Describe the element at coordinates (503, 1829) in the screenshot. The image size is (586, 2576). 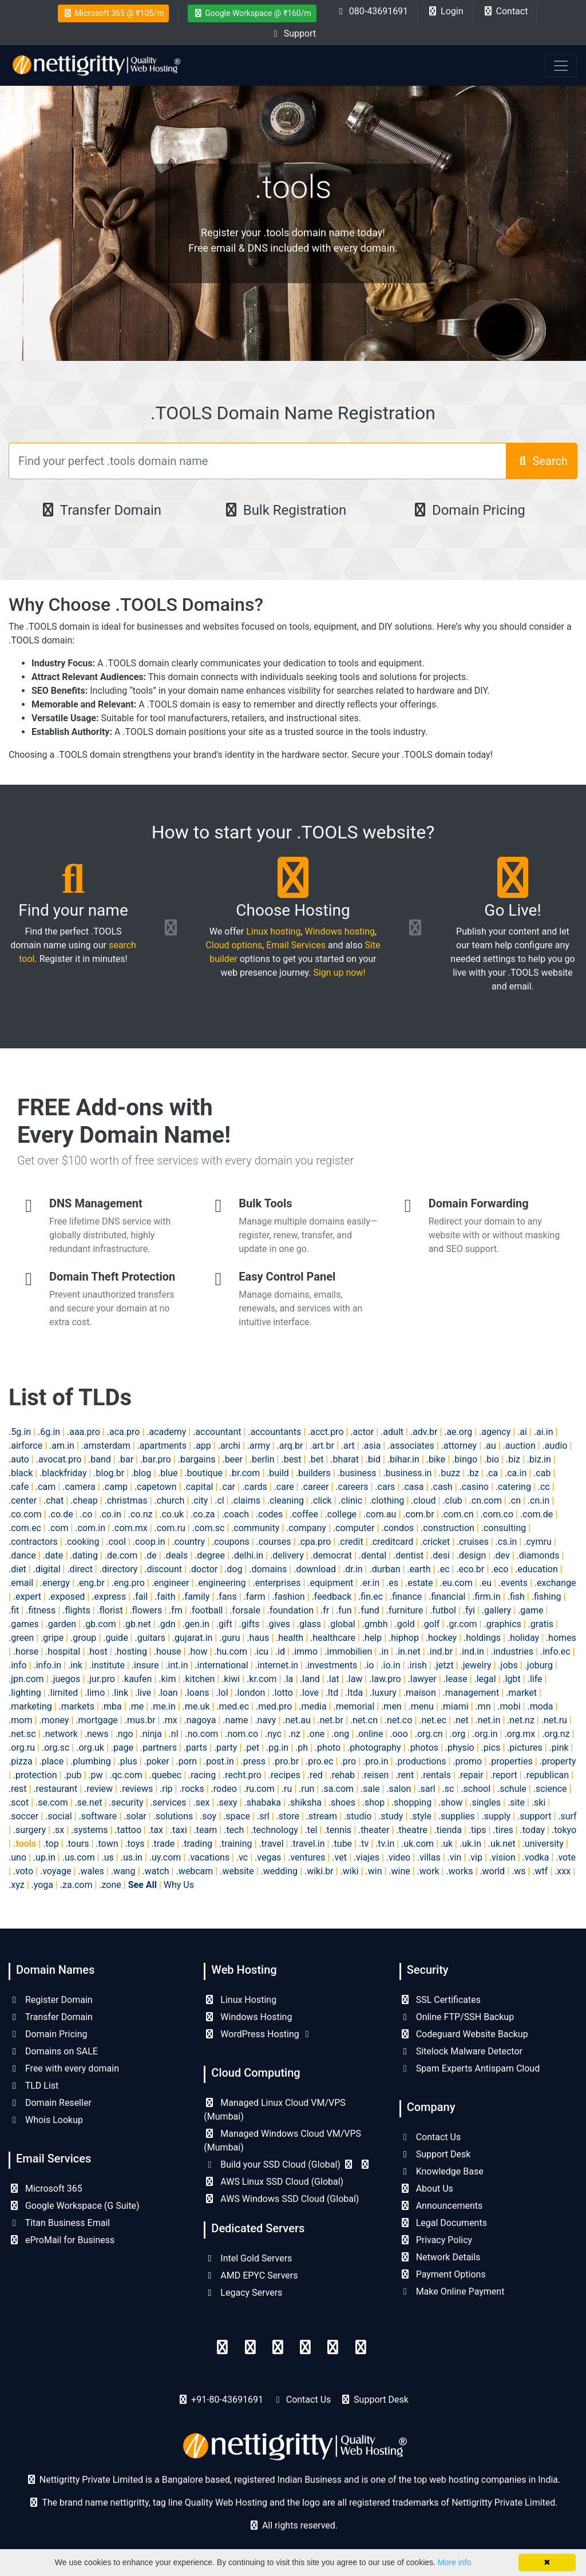
I see `.tires` at that location.